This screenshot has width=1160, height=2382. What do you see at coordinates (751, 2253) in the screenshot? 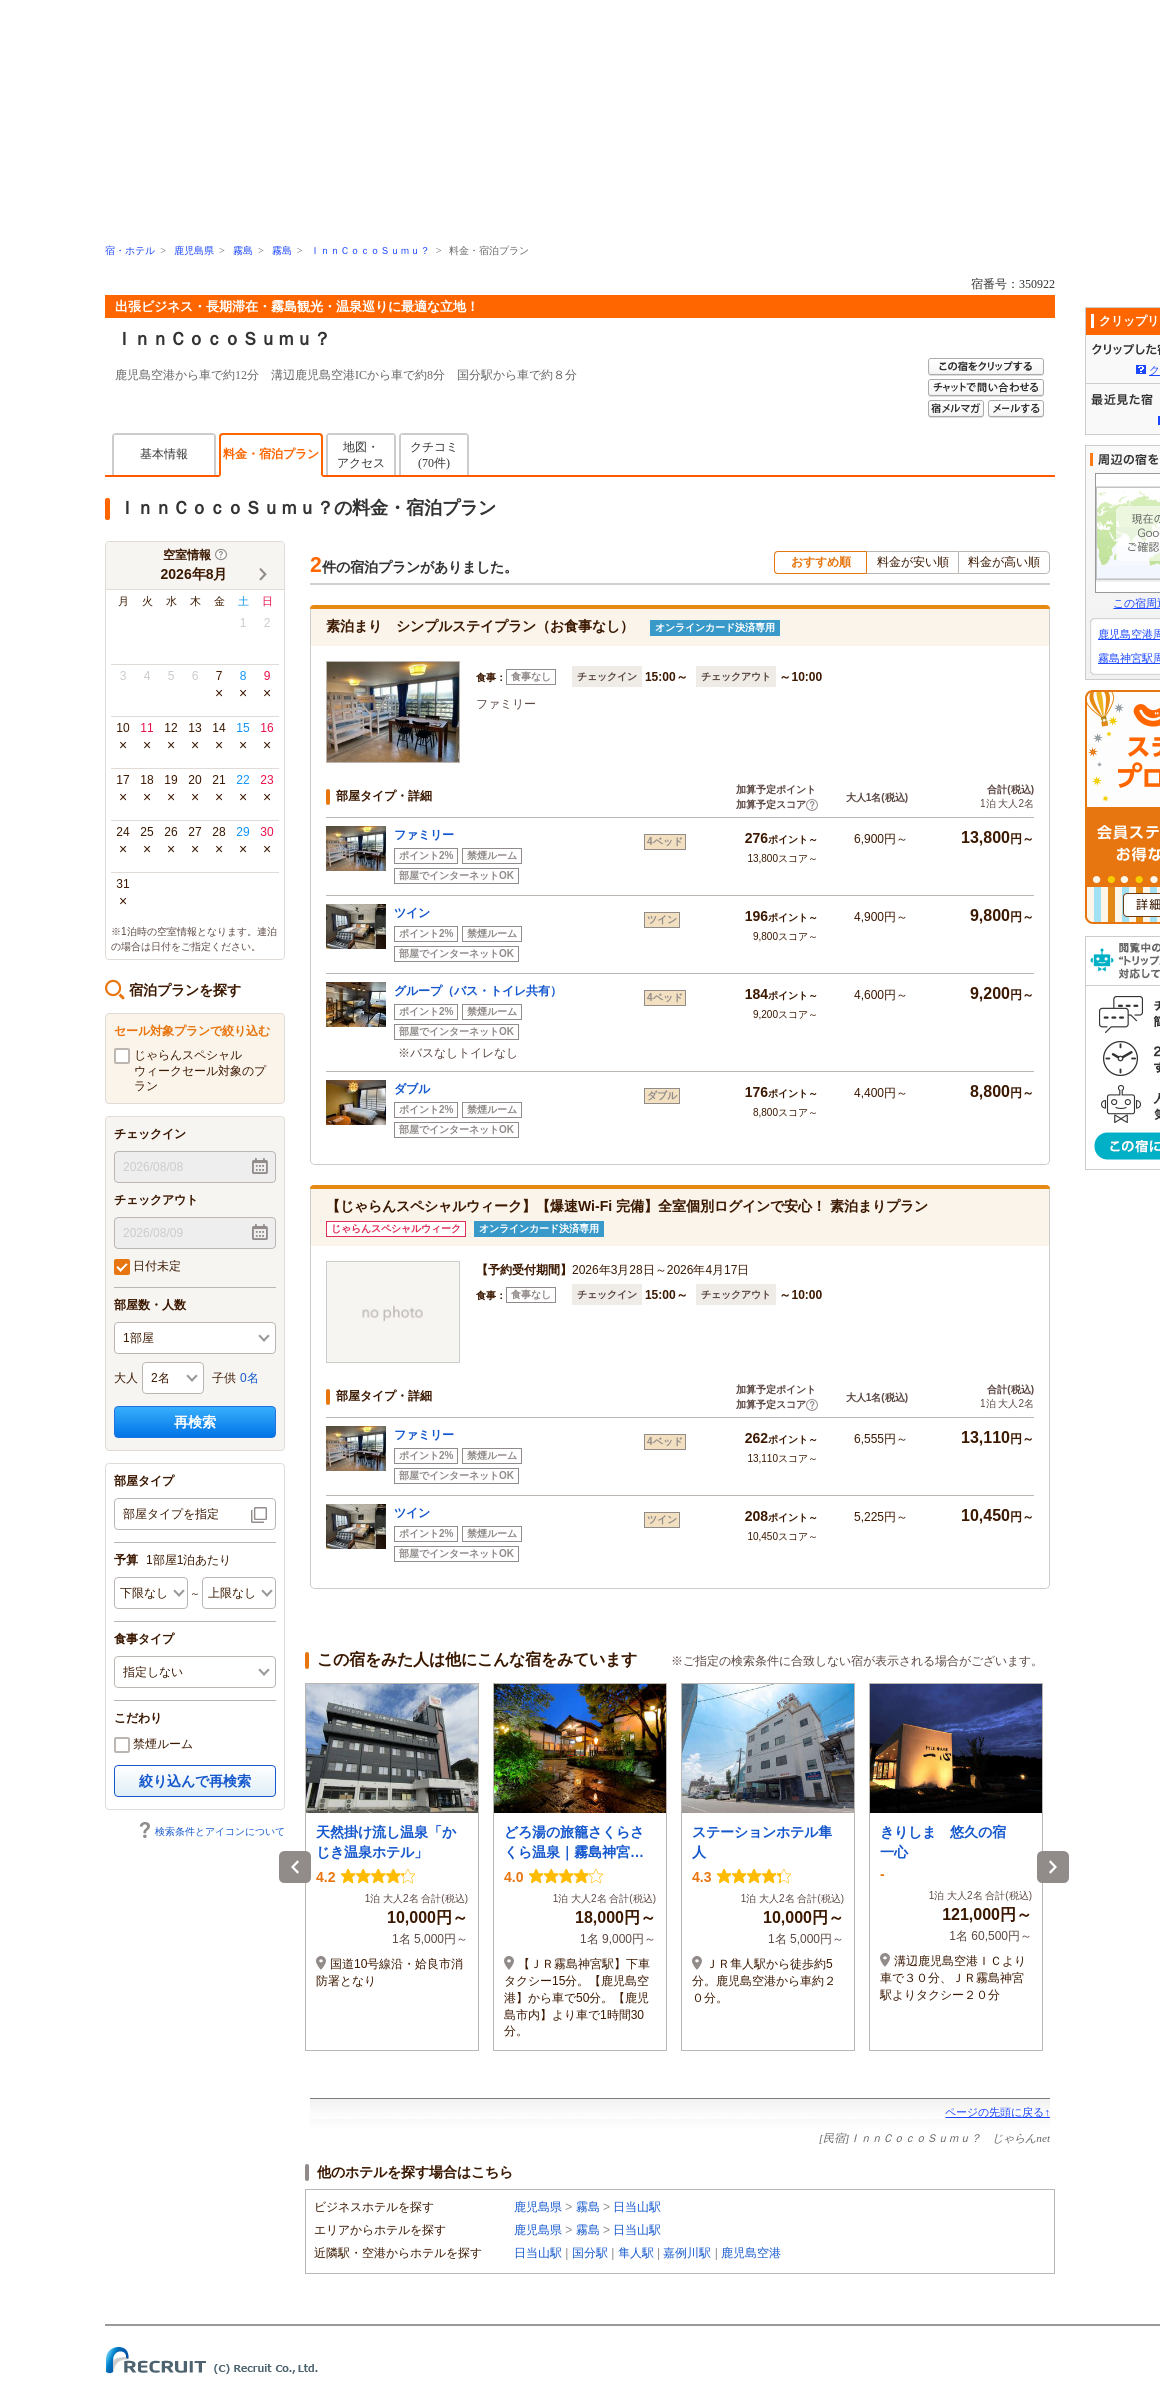
I see `鹿児島空港` at bounding box center [751, 2253].